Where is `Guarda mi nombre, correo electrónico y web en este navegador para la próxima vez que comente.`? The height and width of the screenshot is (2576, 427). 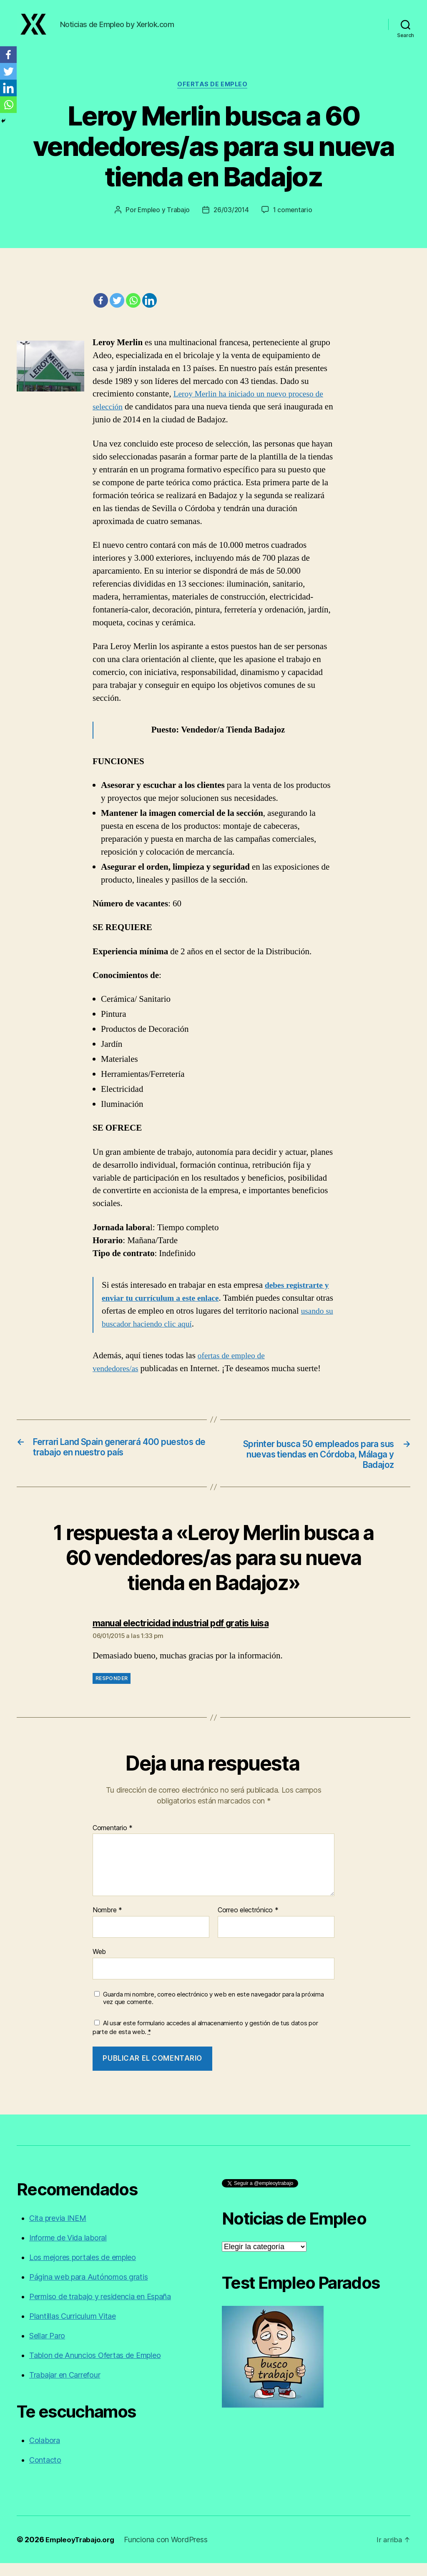 Guarda mi nombre, correo electrónico y web en este navegador para la próxima vez que comente. is located at coordinates (213, 2011).